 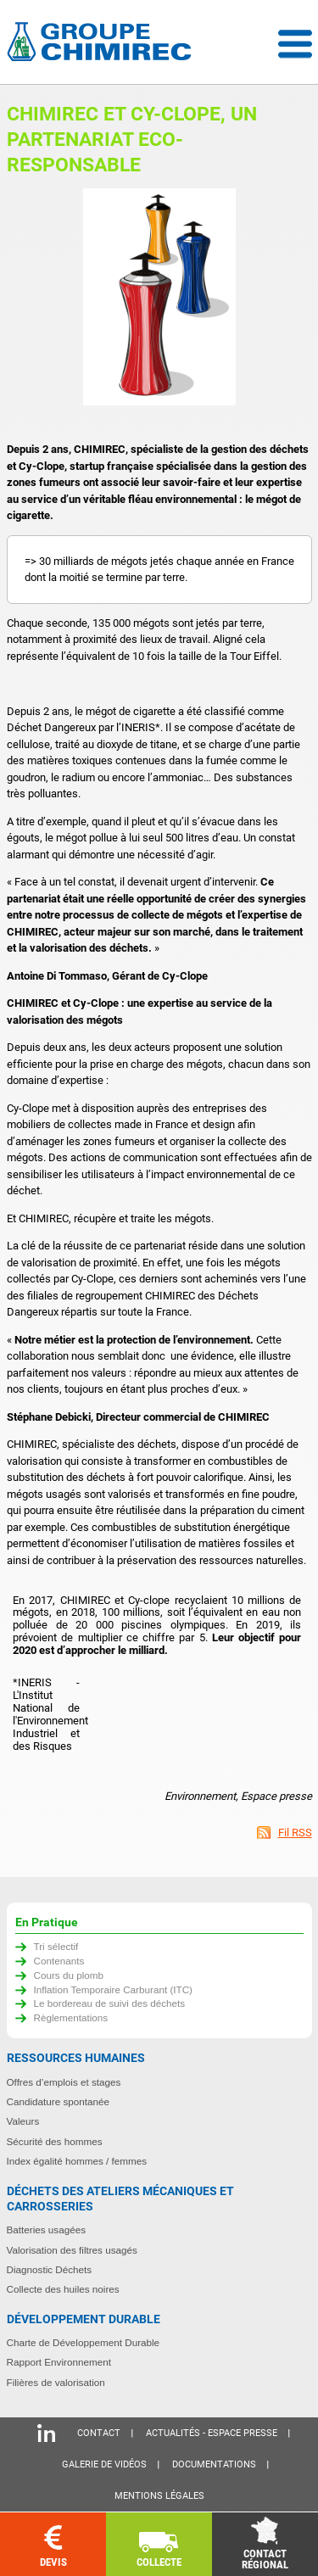 What do you see at coordinates (56, 1946) in the screenshot?
I see `Tri sélectif` at bounding box center [56, 1946].